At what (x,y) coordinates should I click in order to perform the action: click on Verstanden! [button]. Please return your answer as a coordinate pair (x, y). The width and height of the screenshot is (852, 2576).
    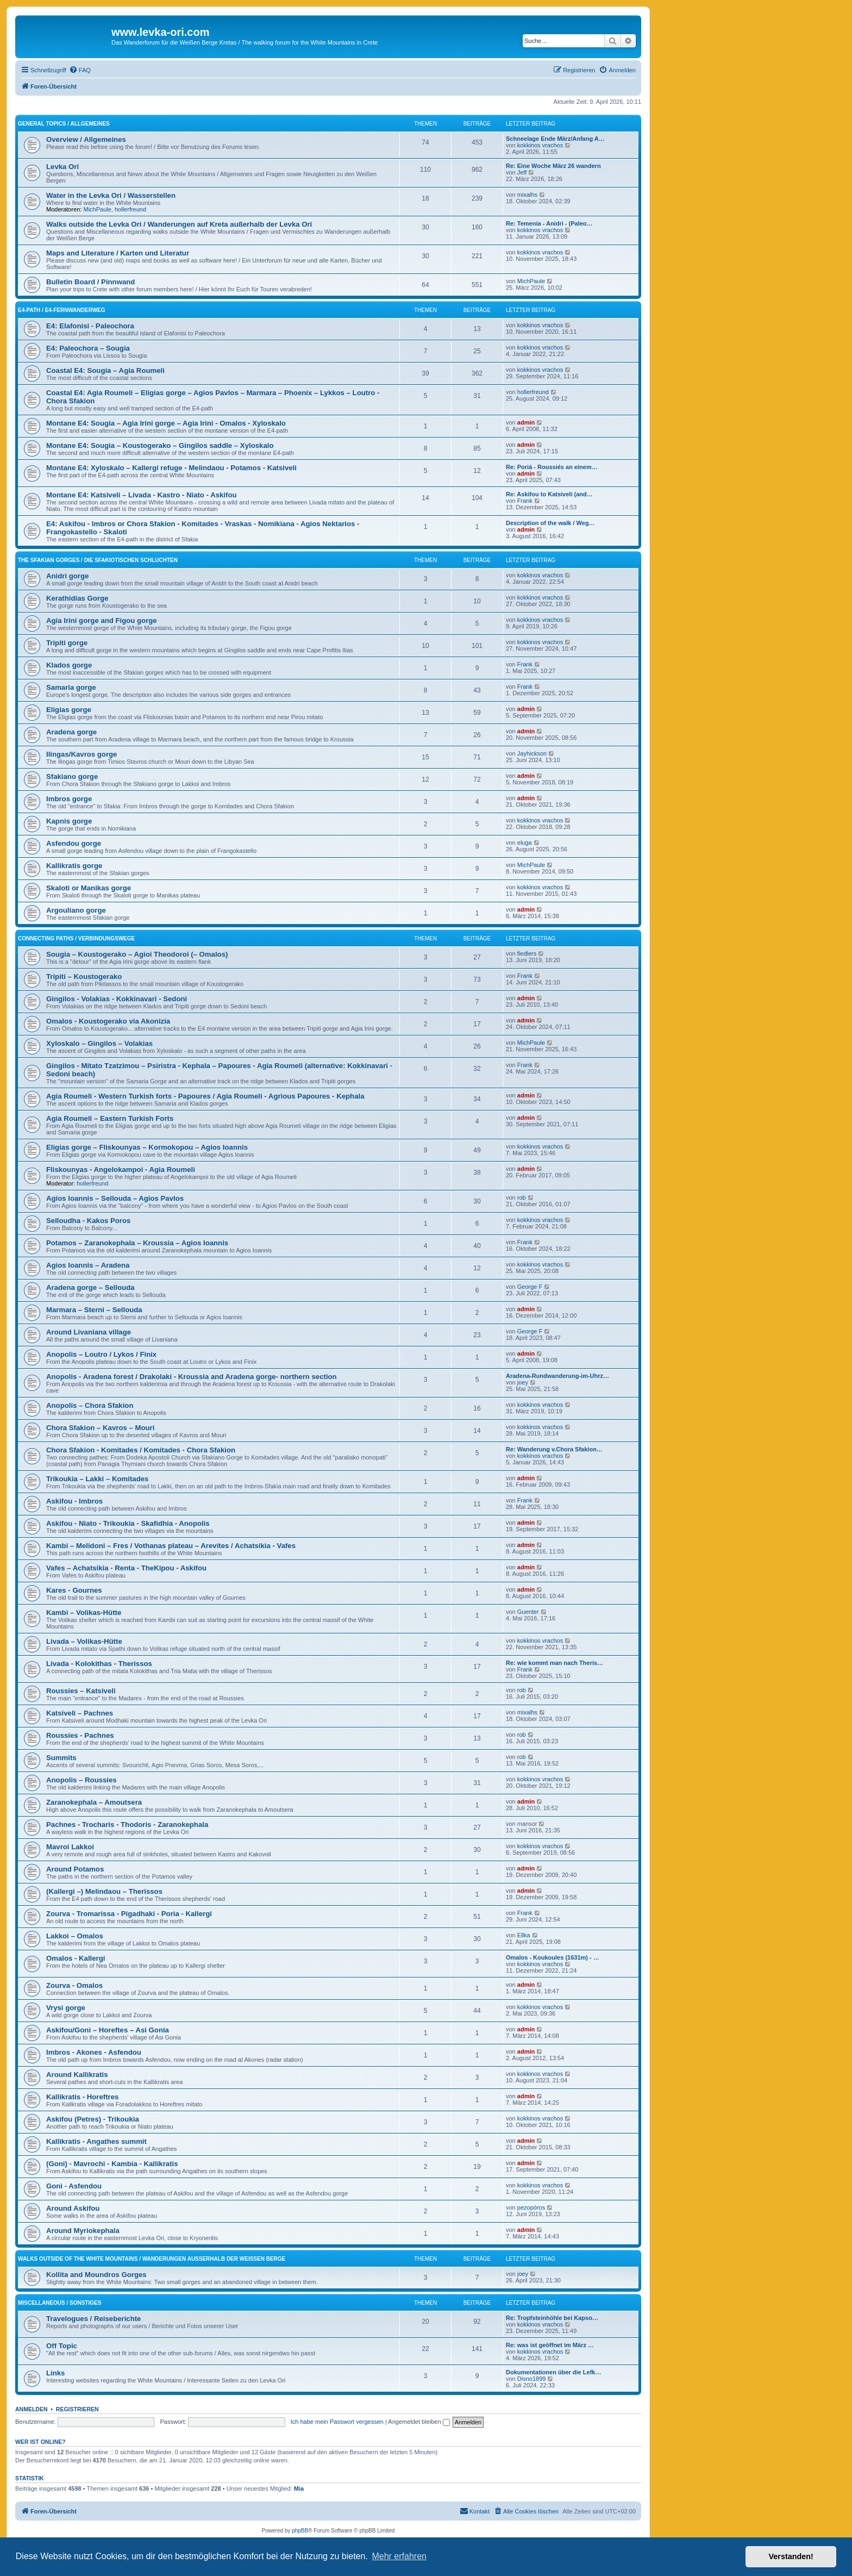
    Looking at the image, I should click on (791, 2556).